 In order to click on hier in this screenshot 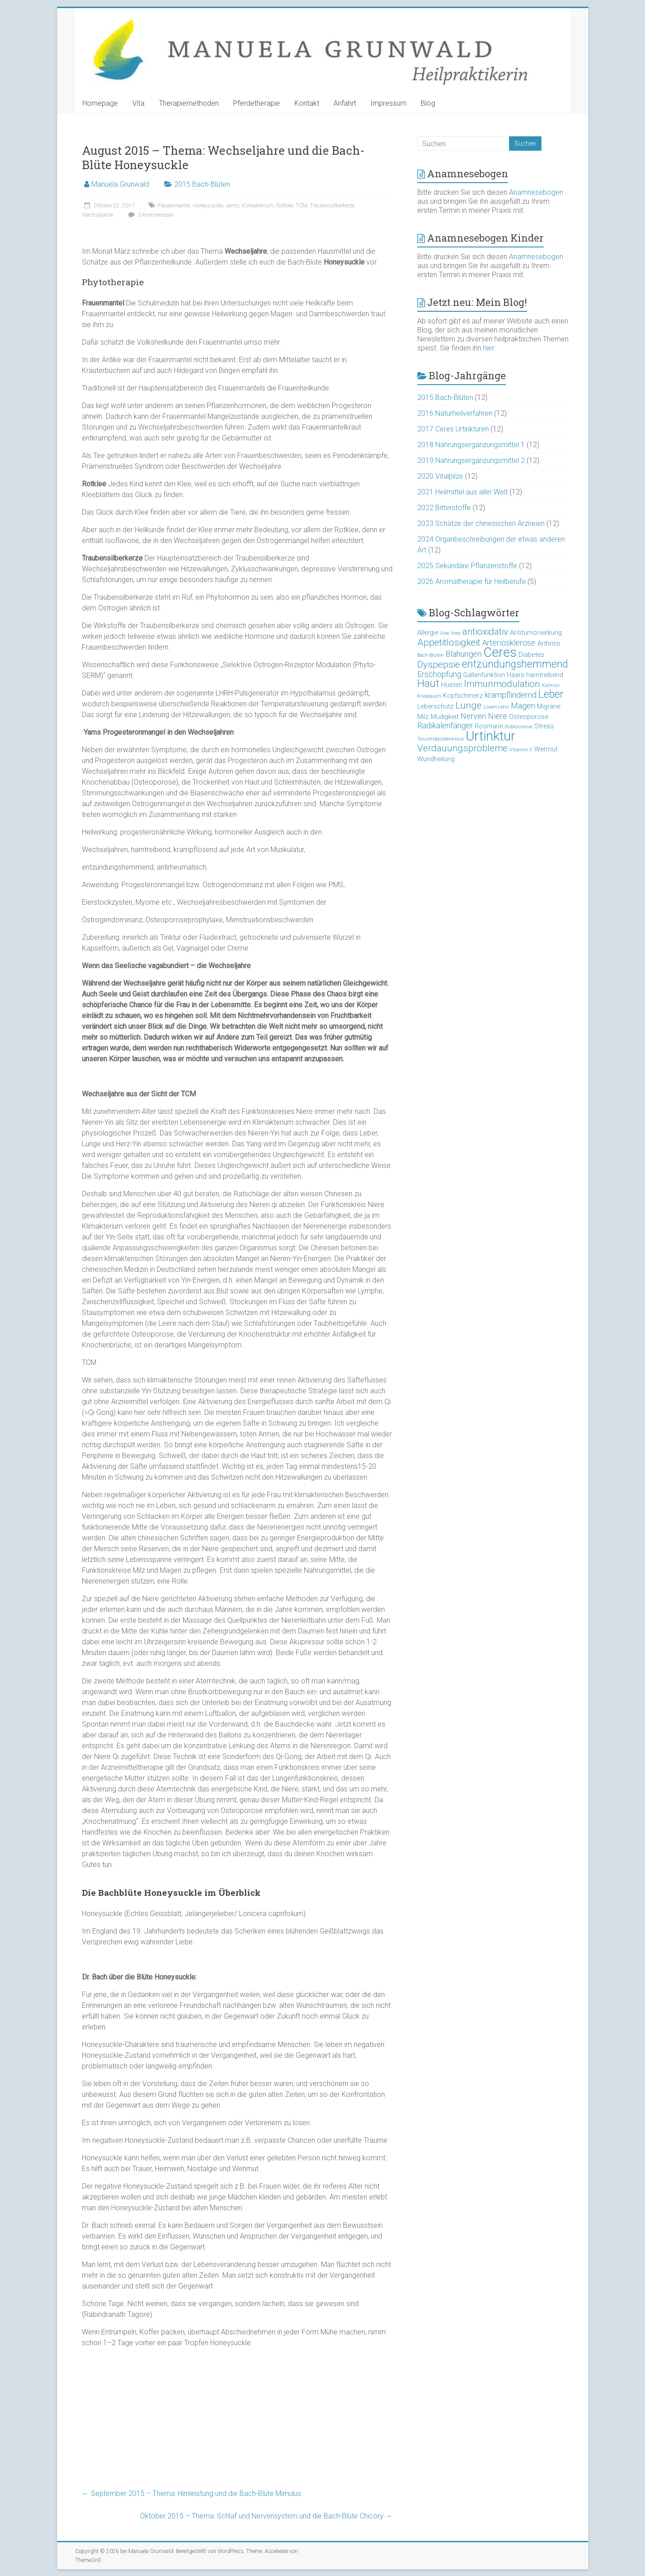, I will do `click(488, 348)`.